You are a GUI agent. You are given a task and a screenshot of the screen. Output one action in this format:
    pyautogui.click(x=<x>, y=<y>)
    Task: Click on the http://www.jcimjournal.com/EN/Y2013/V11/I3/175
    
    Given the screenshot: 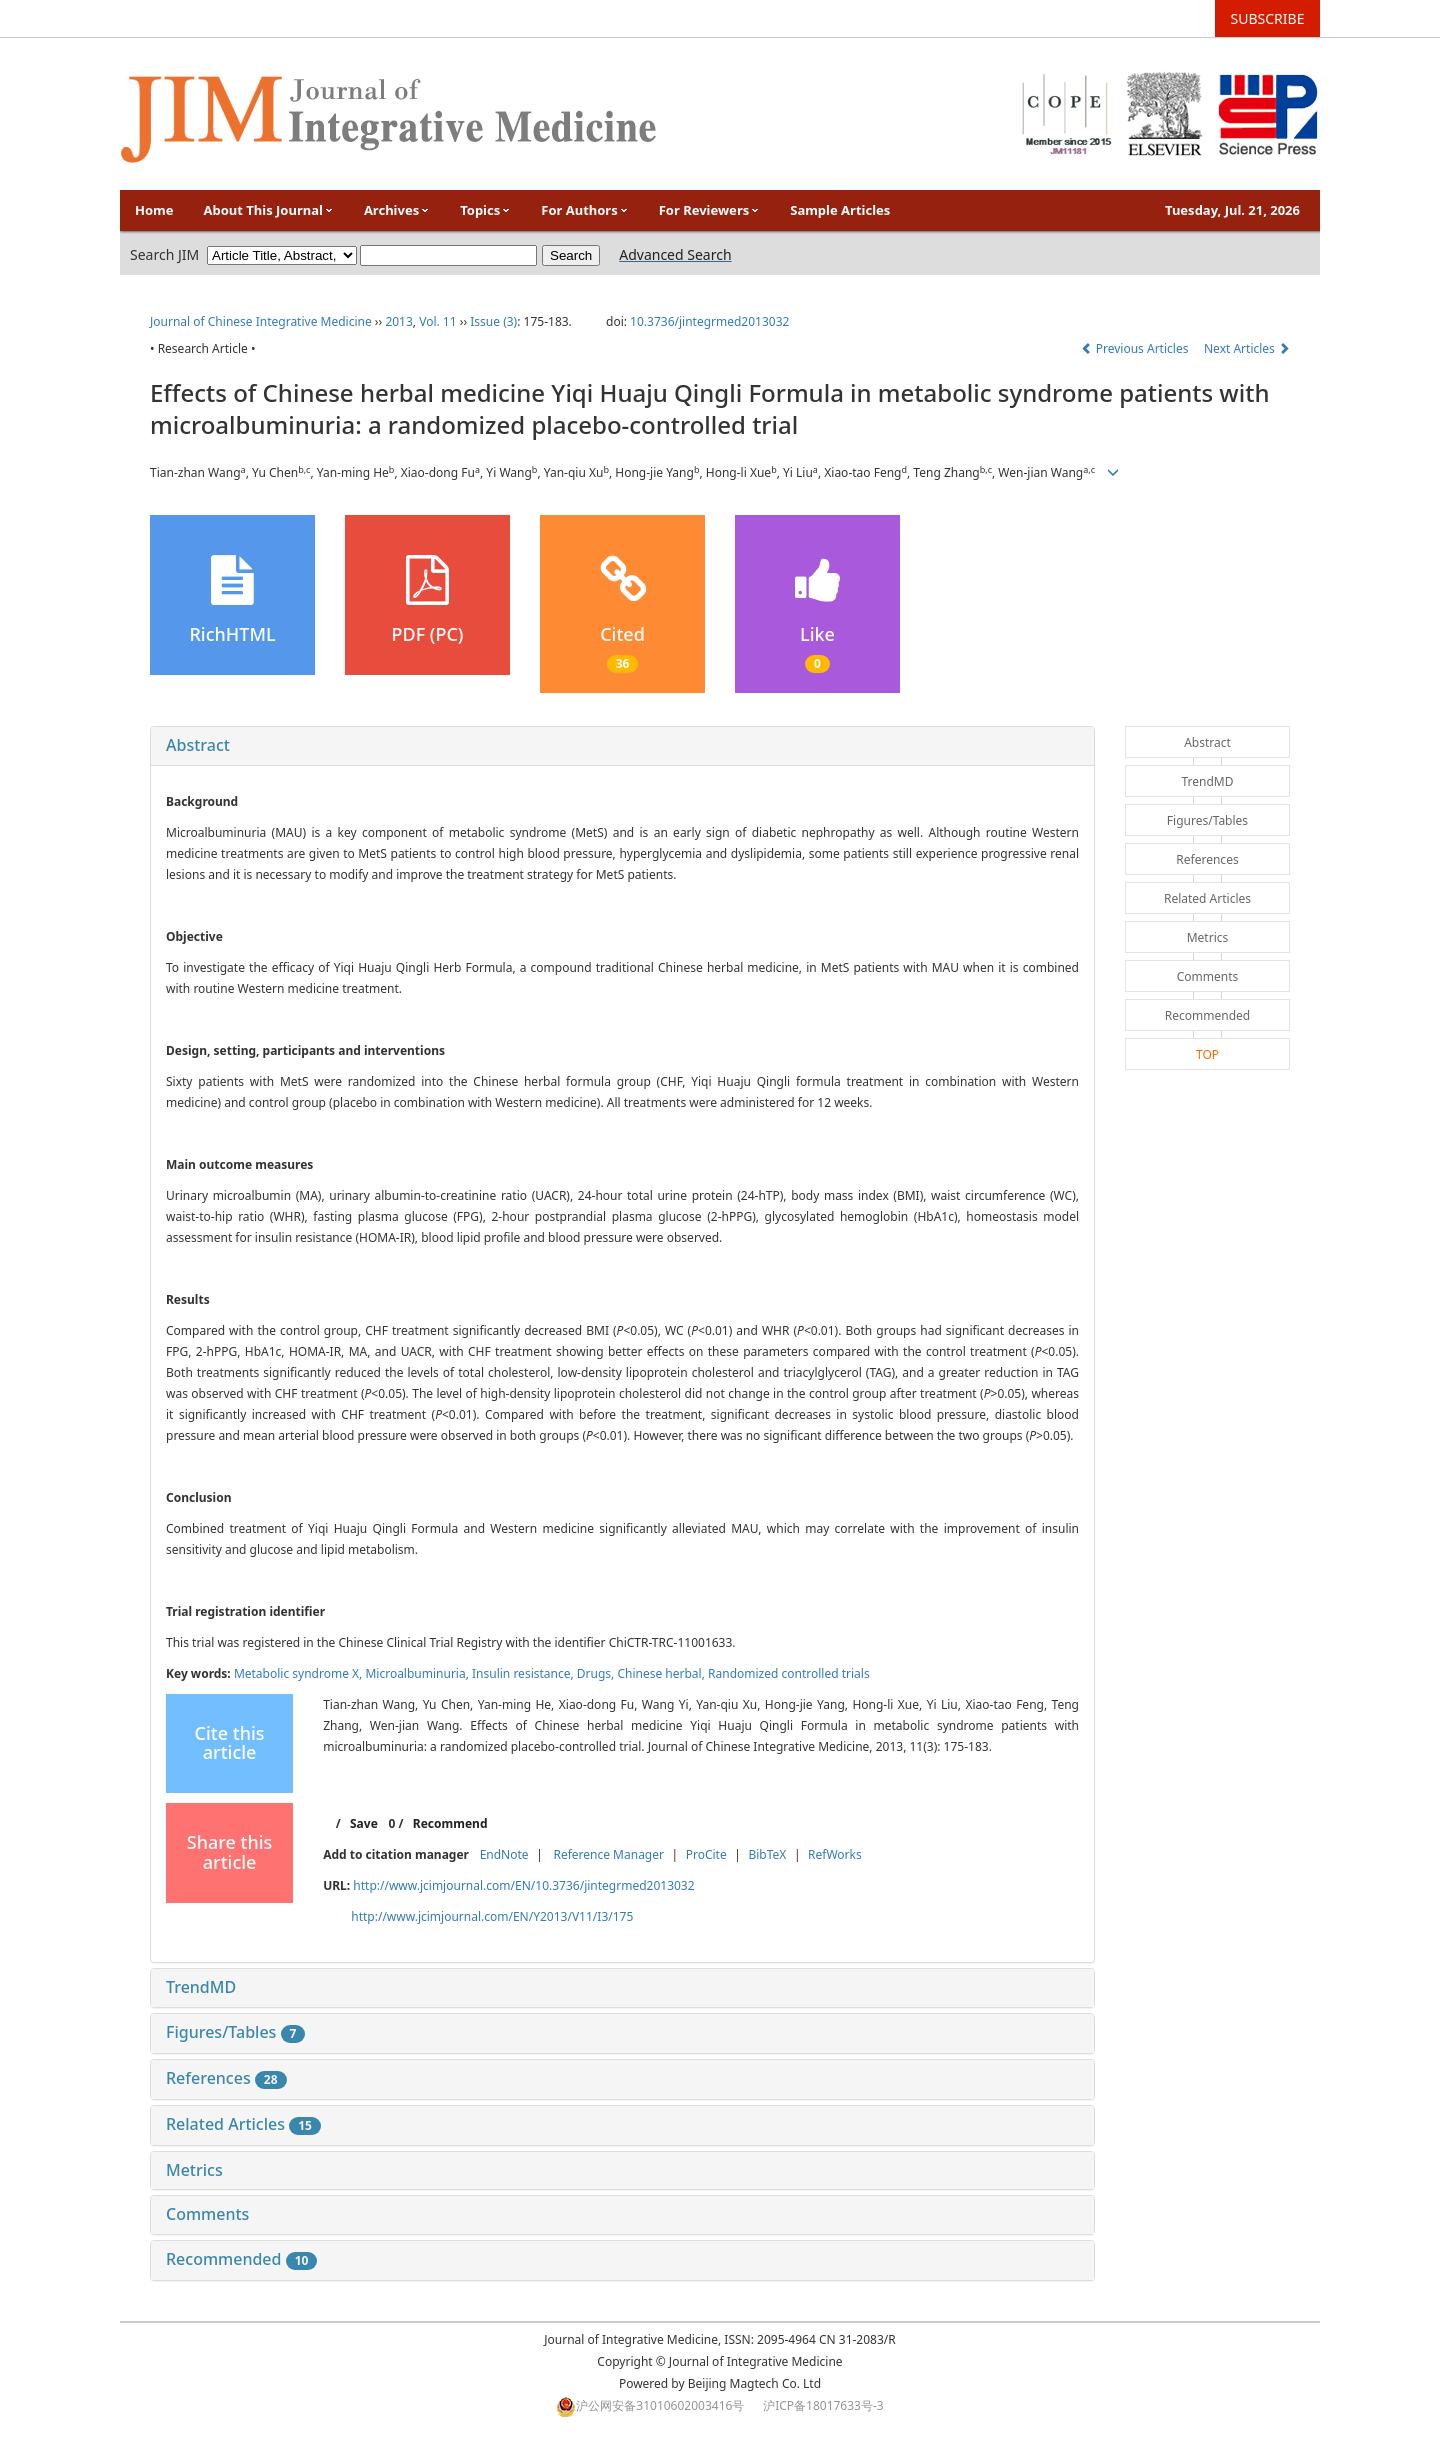 What is the action you would take?
    pyautogui.click(x=492, y=1916)
    